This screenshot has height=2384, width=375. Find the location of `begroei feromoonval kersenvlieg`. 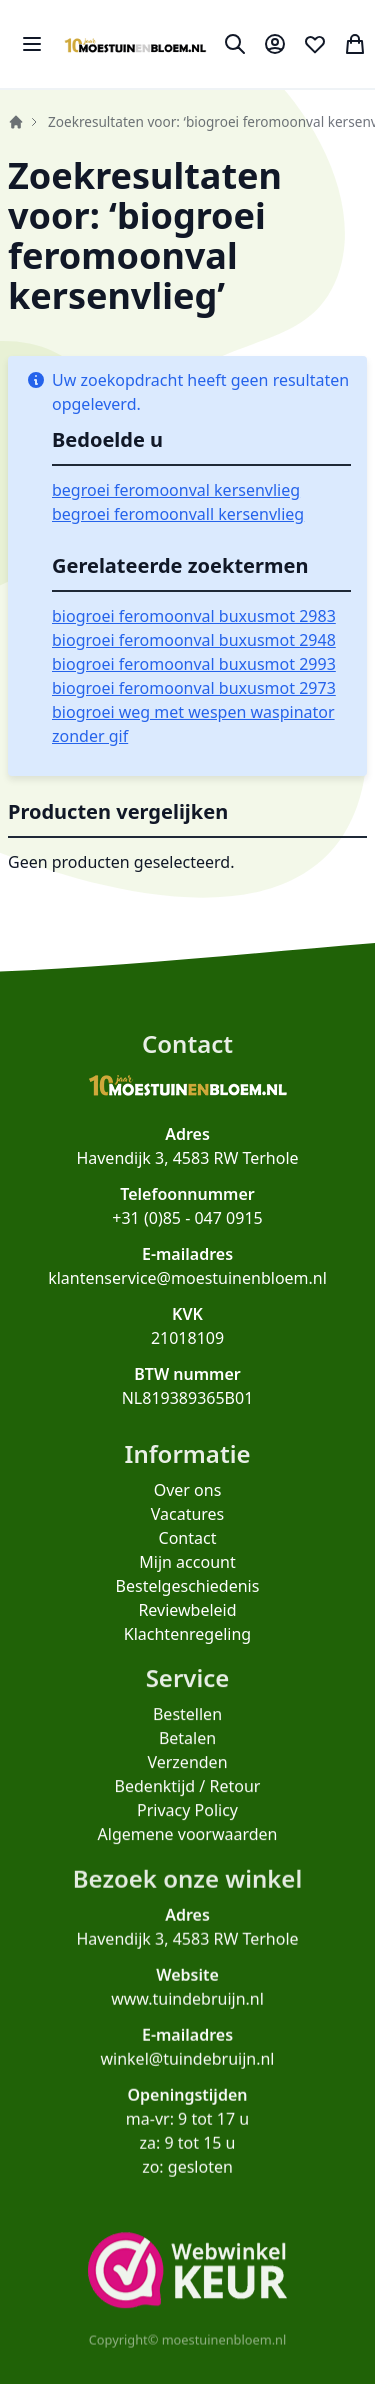

begroei feromoonval kersenvlieg is located at coordinates (176, 490).